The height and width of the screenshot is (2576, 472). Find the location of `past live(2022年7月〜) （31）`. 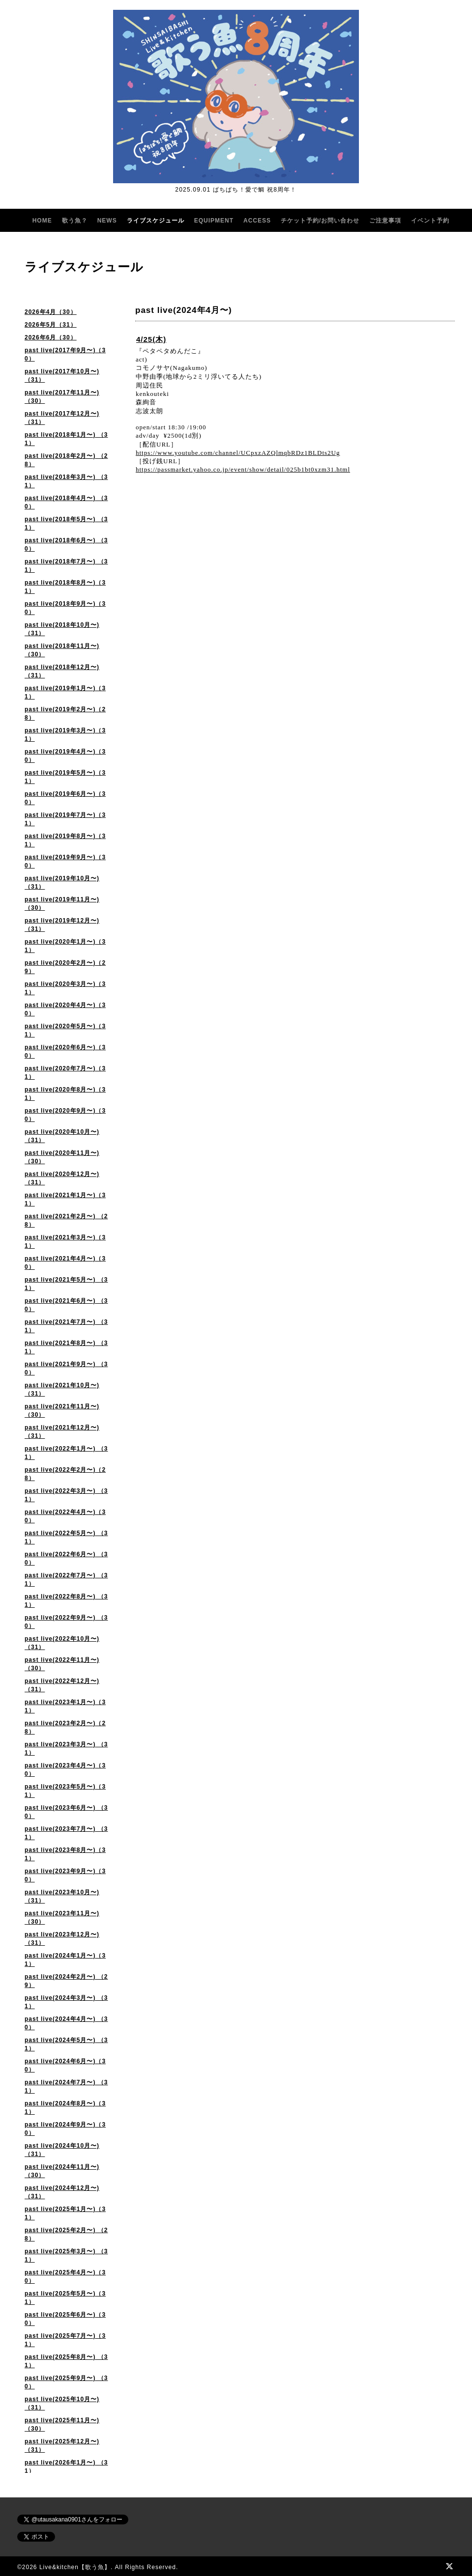

past live(2022年7月〜) （31） is located at coordinates (66, 1579).